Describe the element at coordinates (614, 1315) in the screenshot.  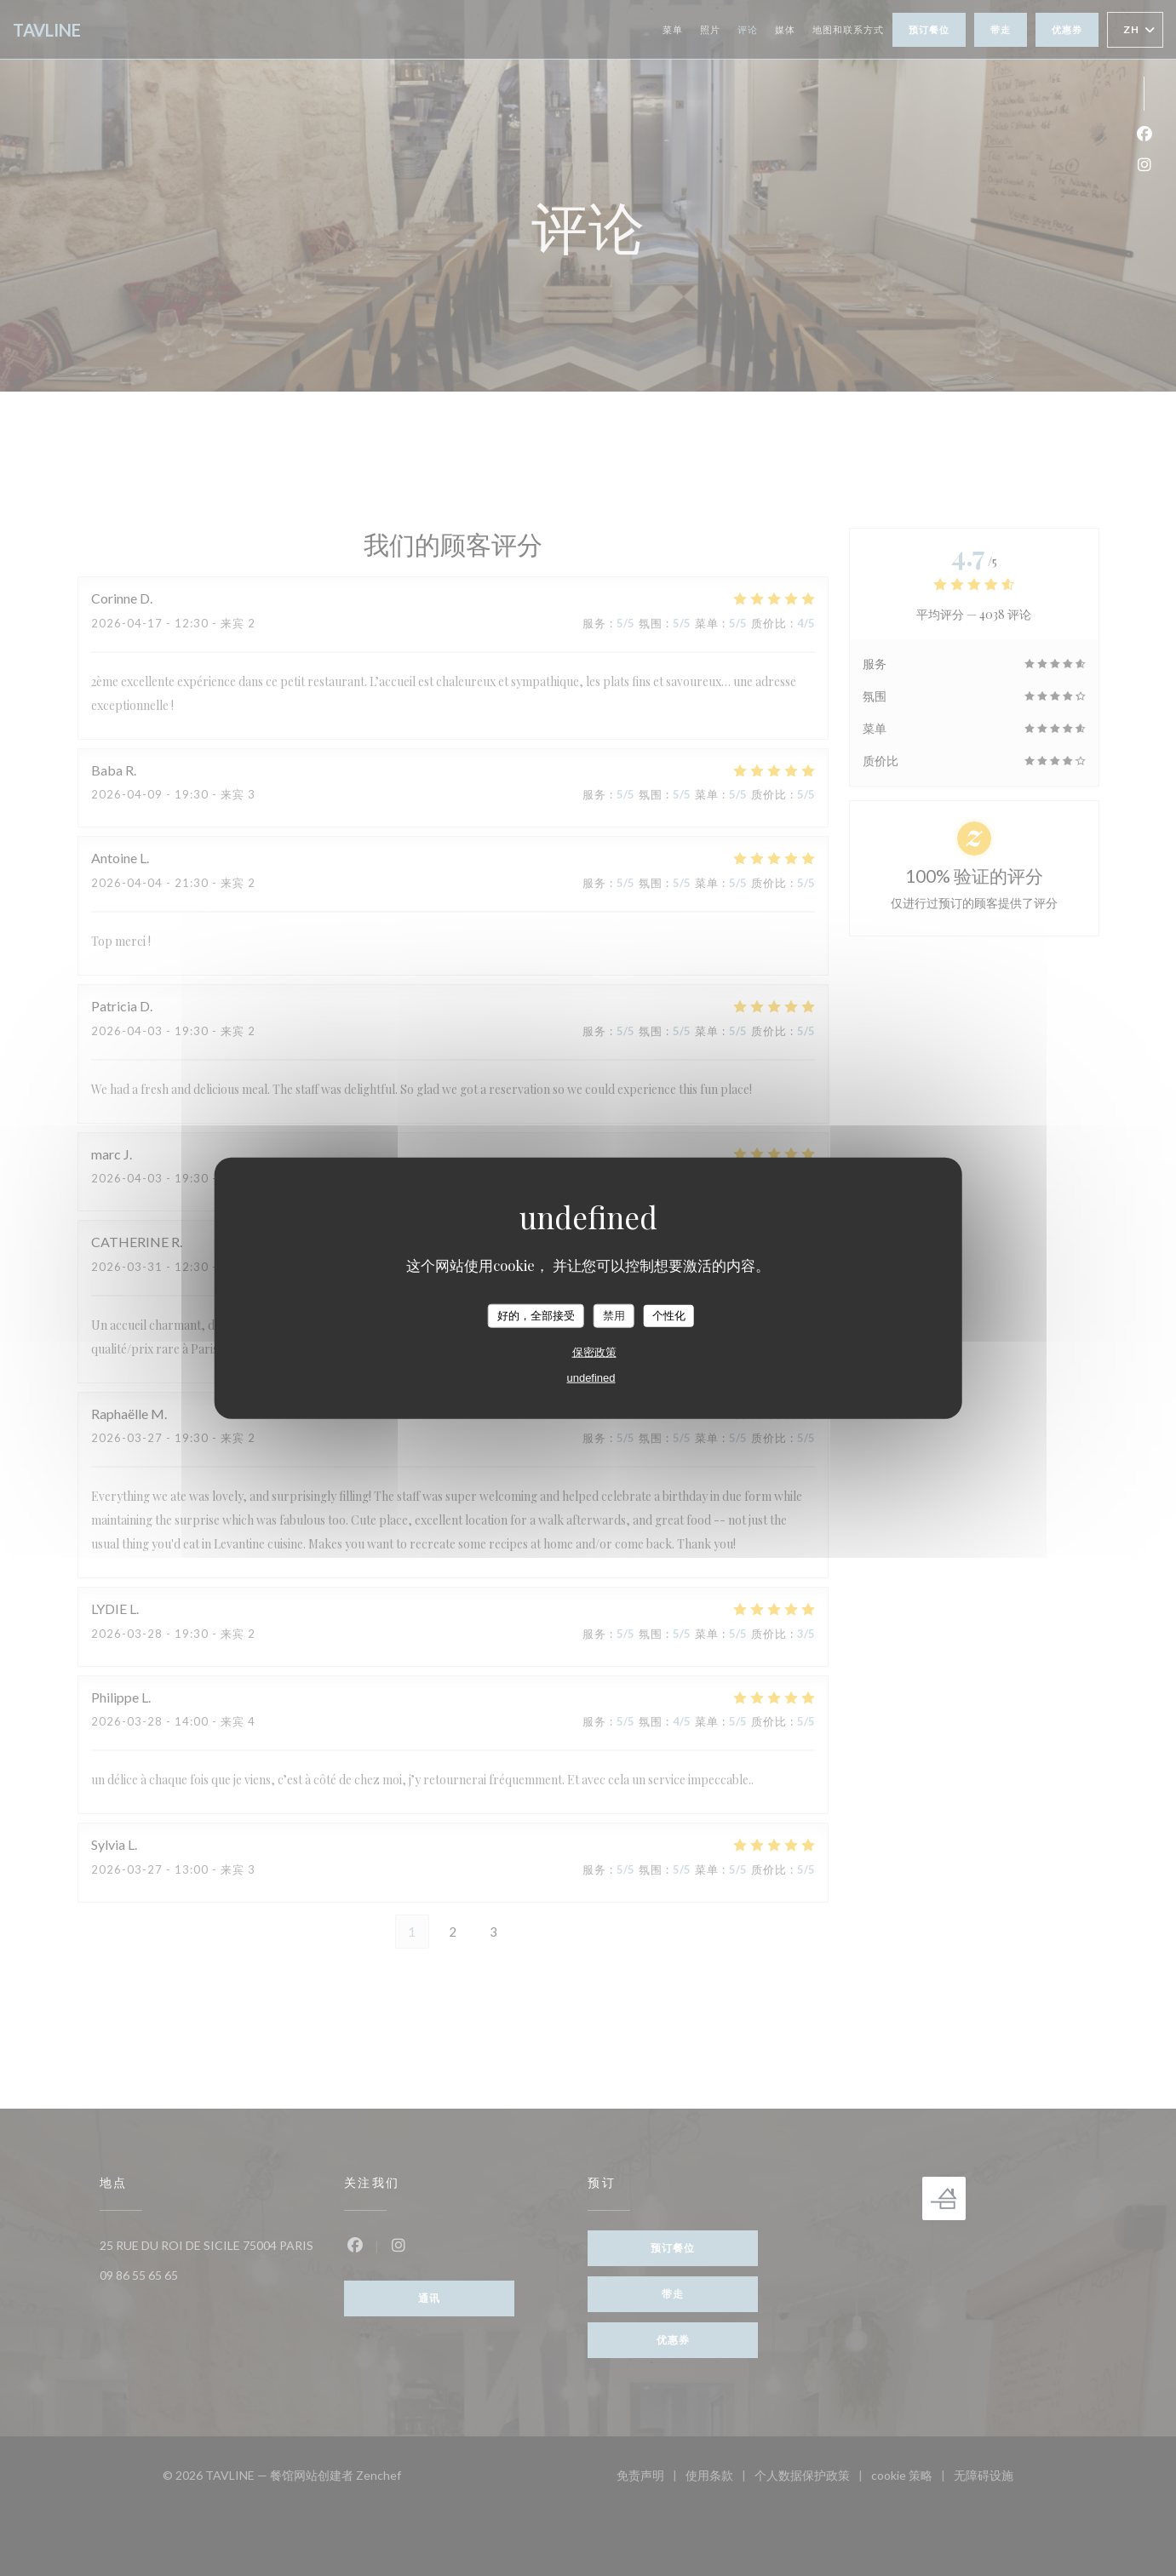
I see `禁用` at that location.